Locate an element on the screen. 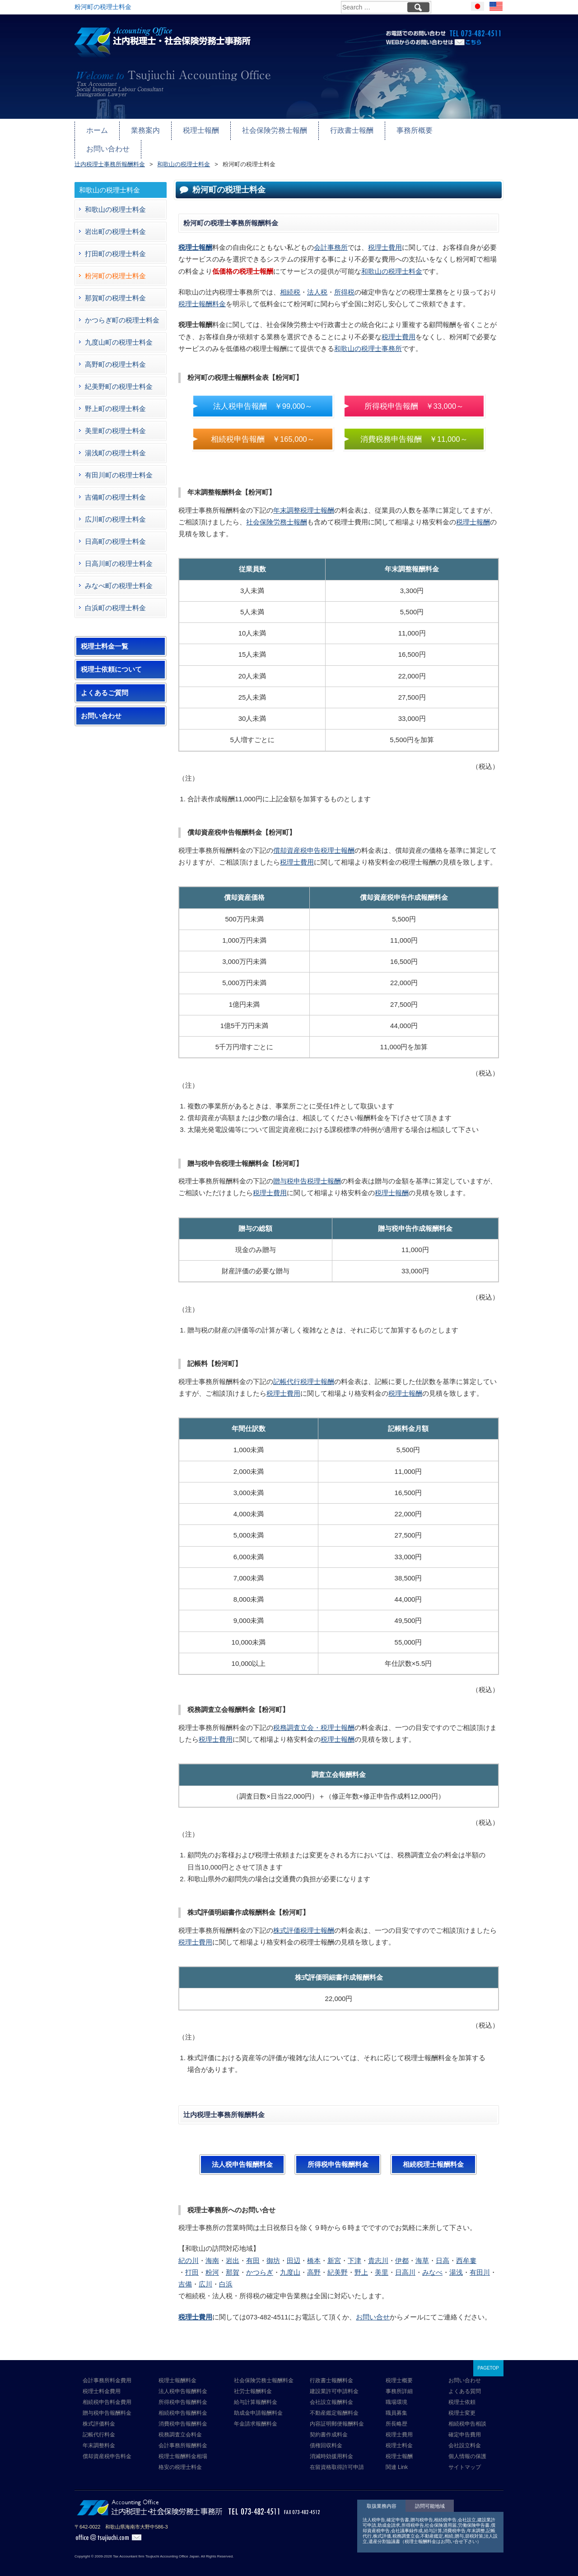 The width and height of the screenshot is (578, 2576). 日高川 is located at coordinates (405, 2263).